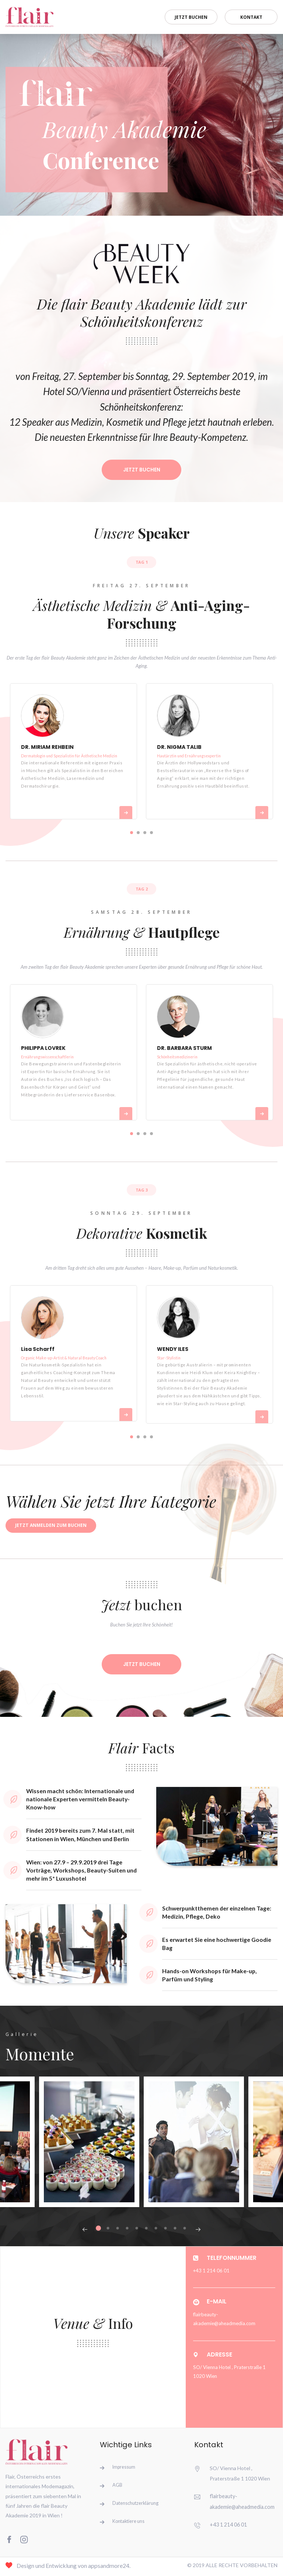 Image resolution: width=283 pixels, height=2576 pixels. I want to click on Jetzt buchen, so click(182, 16).